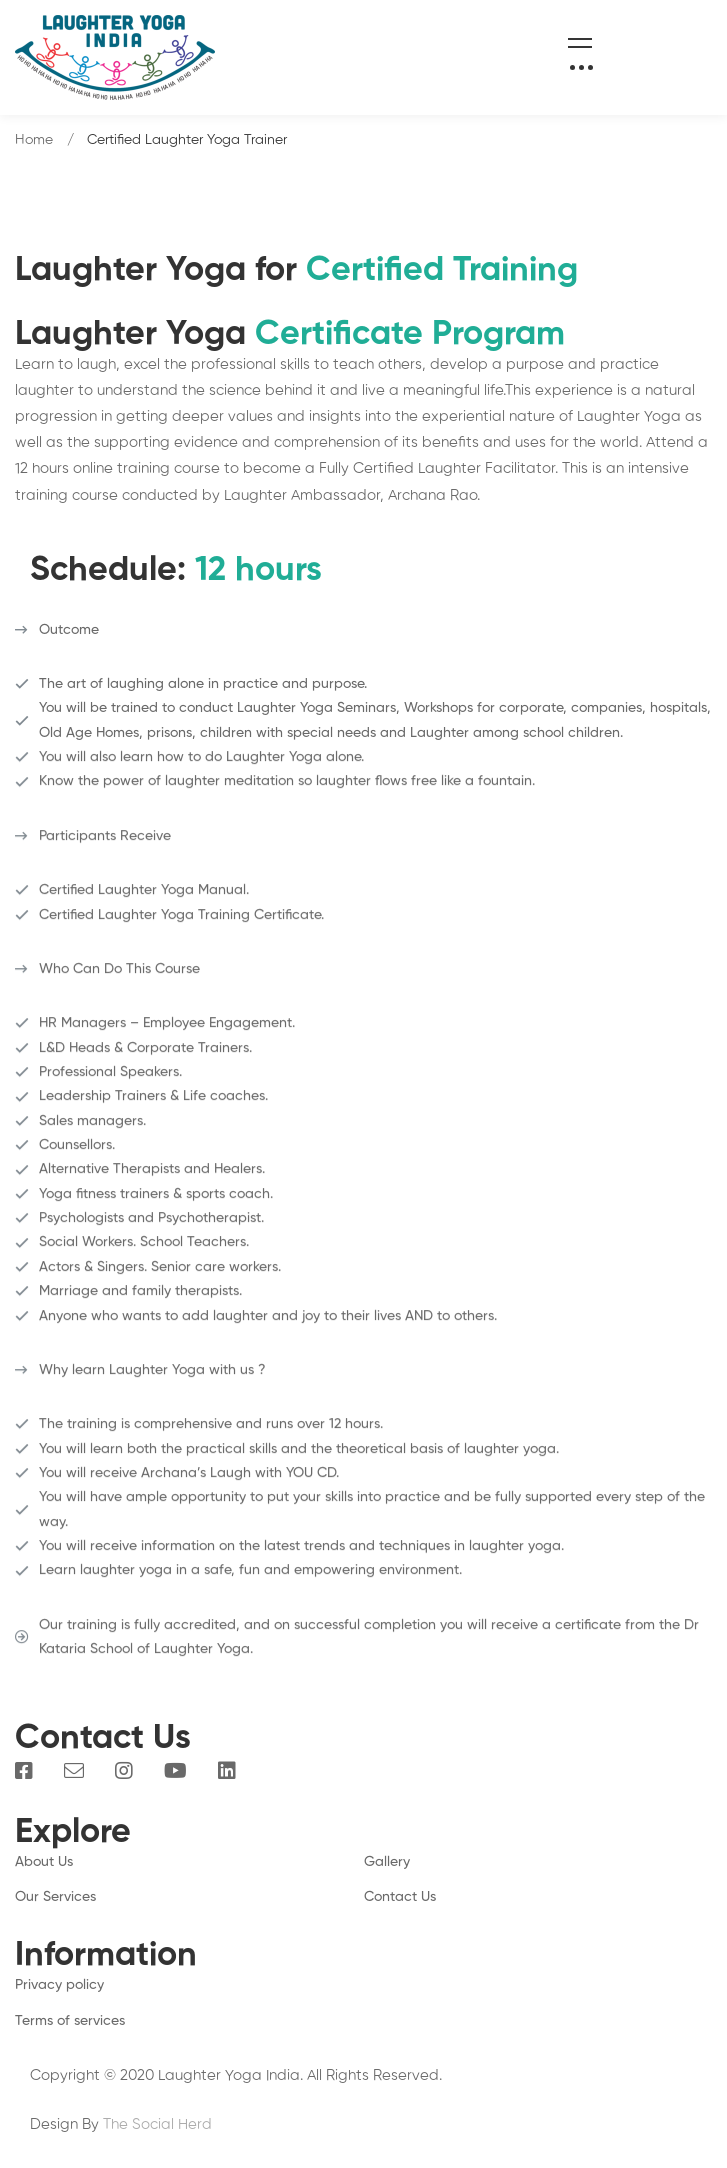  What do you see at coordinates (227, 1771) in the screenshot?
I see `[Linkedin]` at bounding box center [227, 1771].